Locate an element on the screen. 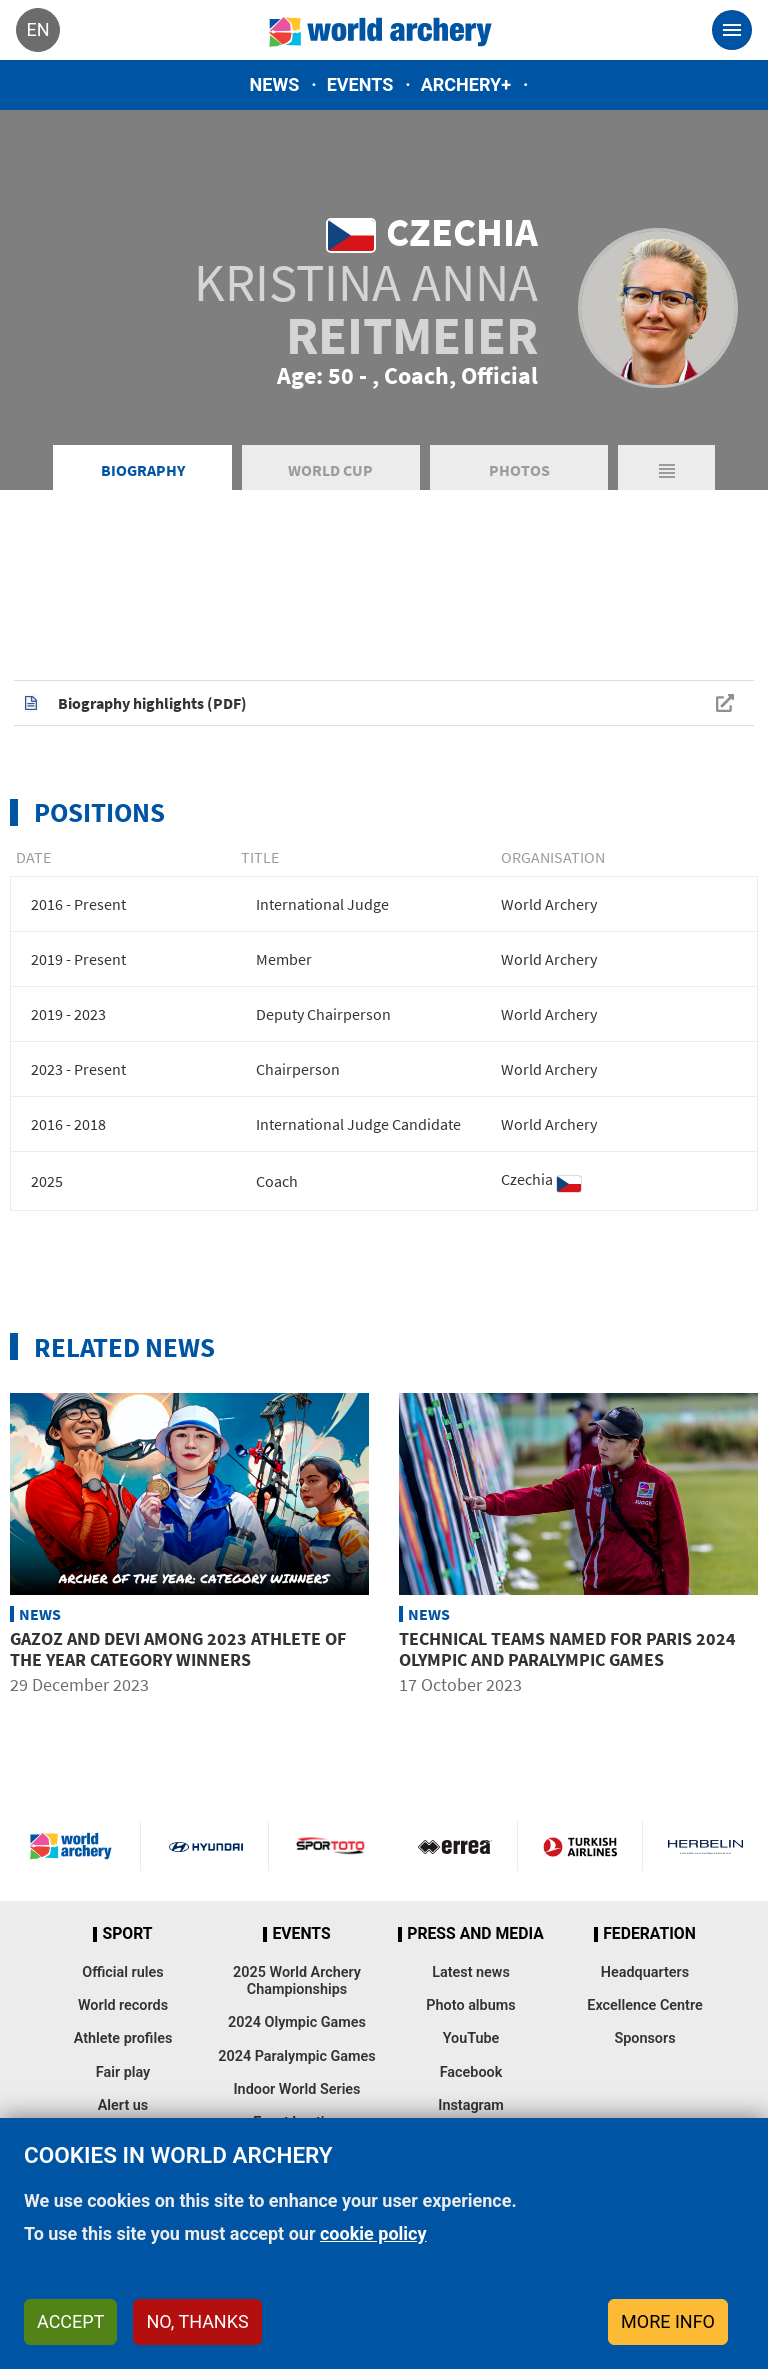  Biography is located at coordinates (143, 470).